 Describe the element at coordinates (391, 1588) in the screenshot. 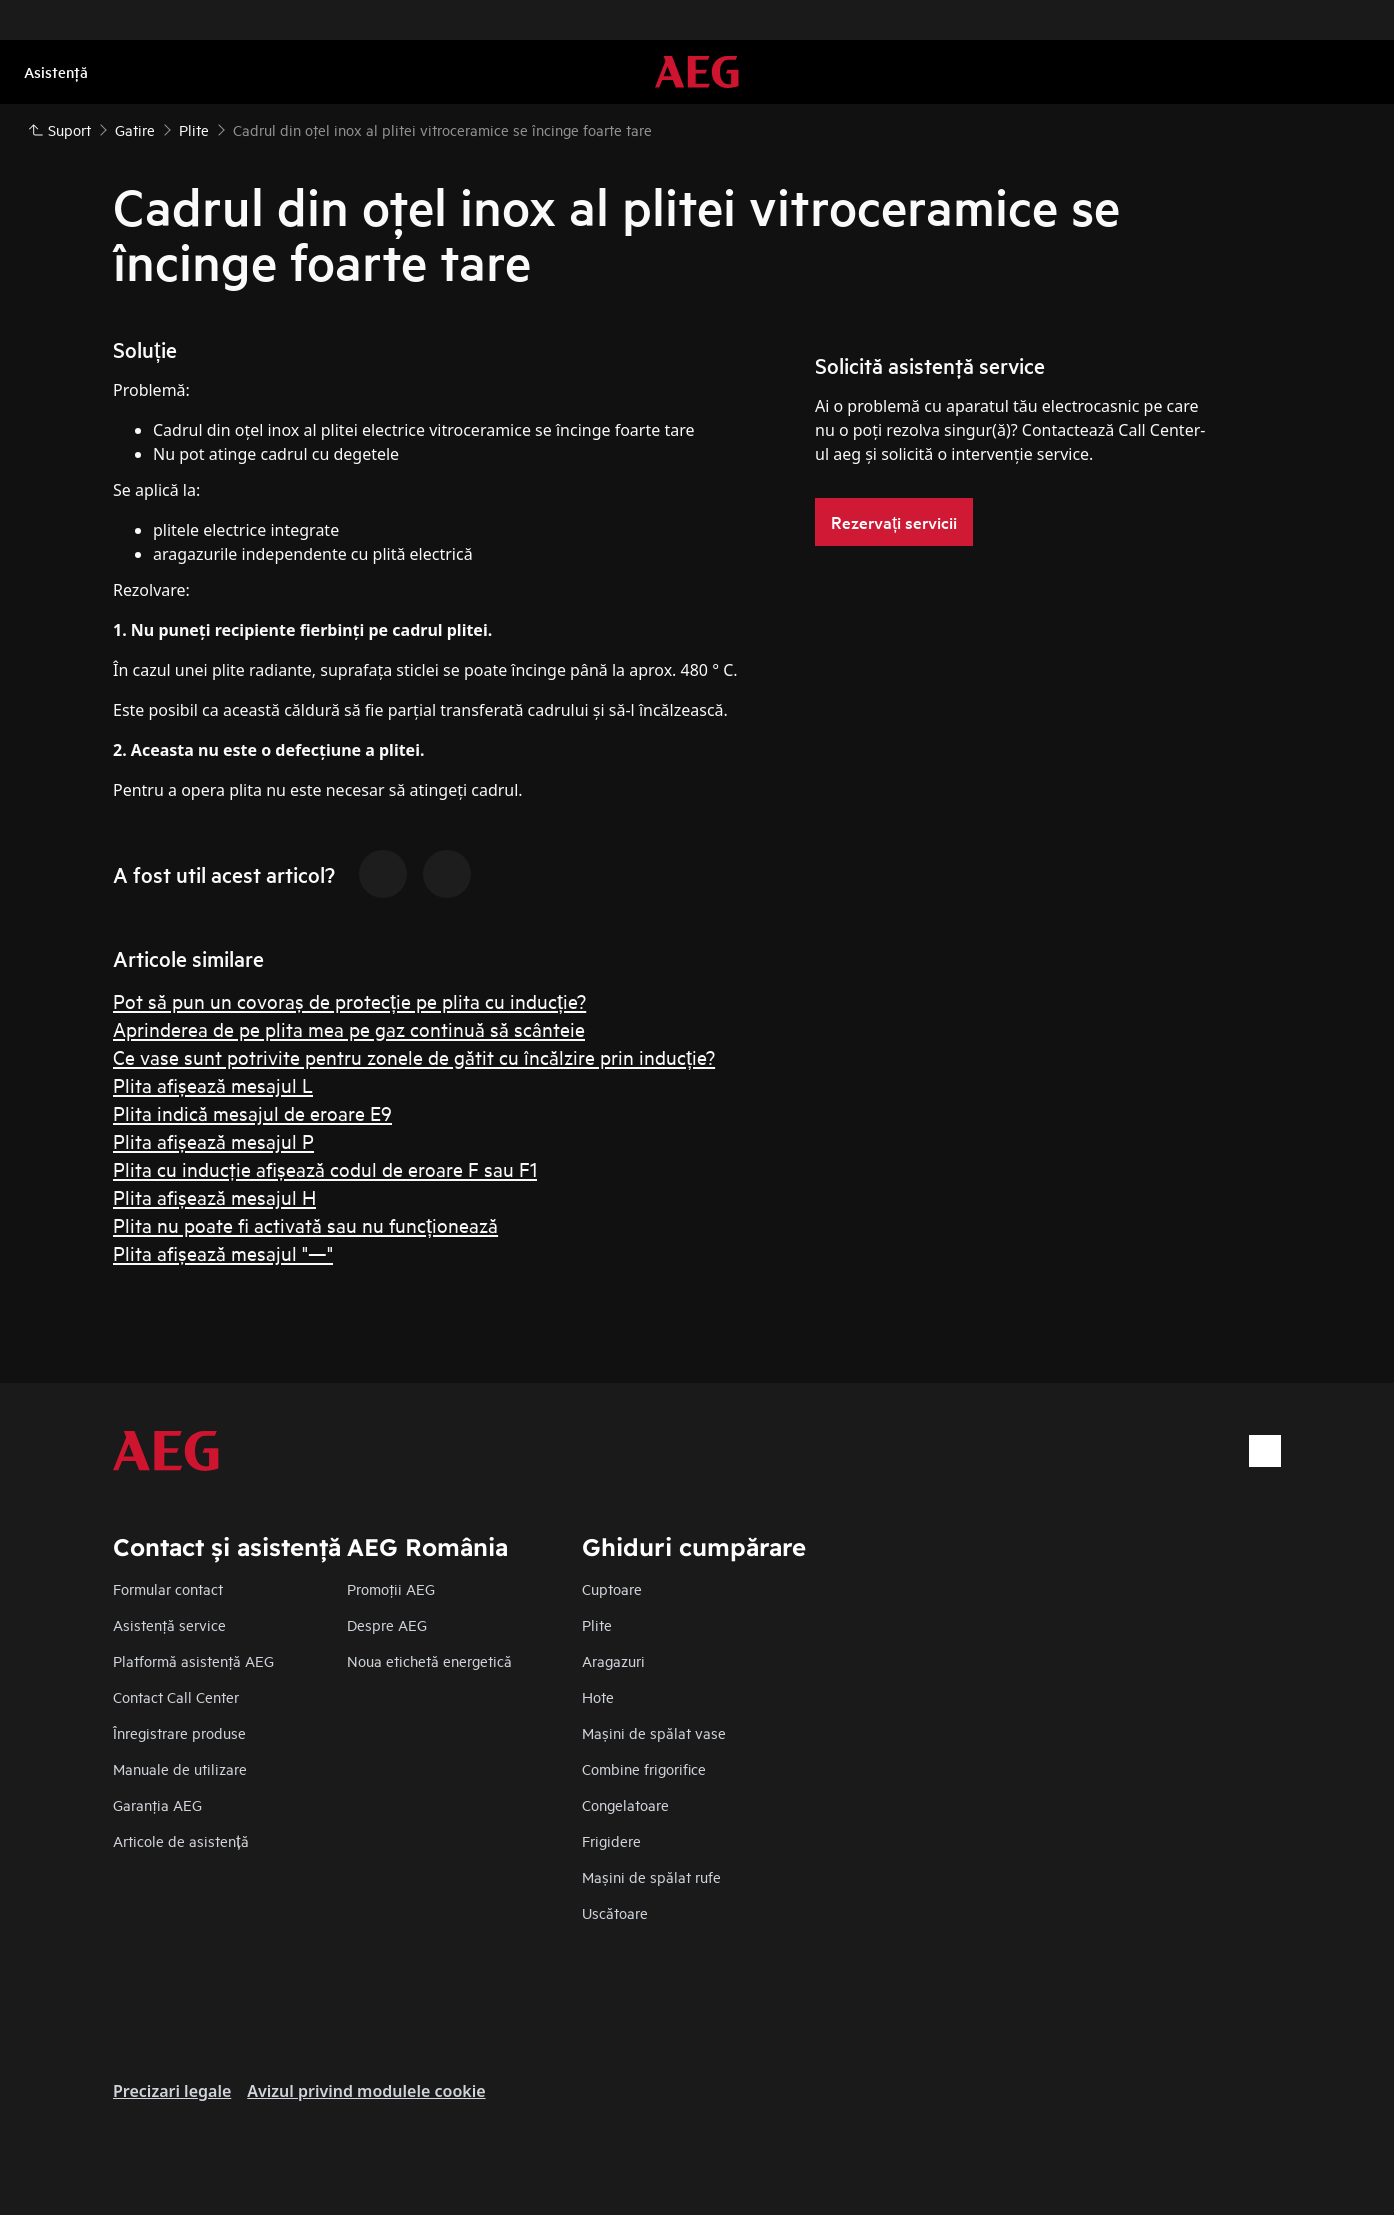

I see `Promoţii AEG` at that location.